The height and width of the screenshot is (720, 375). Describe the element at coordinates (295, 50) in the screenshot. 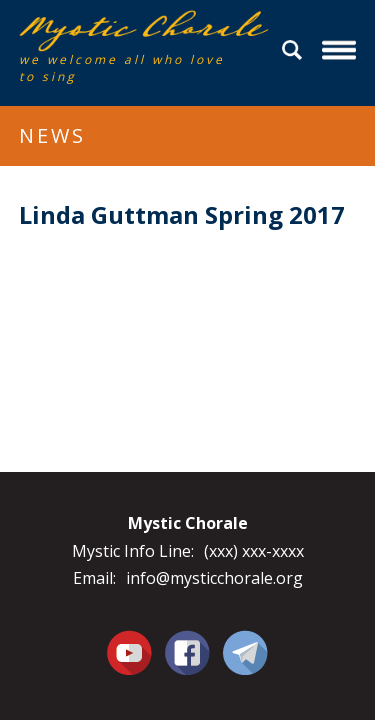

I see `Search` at that location.